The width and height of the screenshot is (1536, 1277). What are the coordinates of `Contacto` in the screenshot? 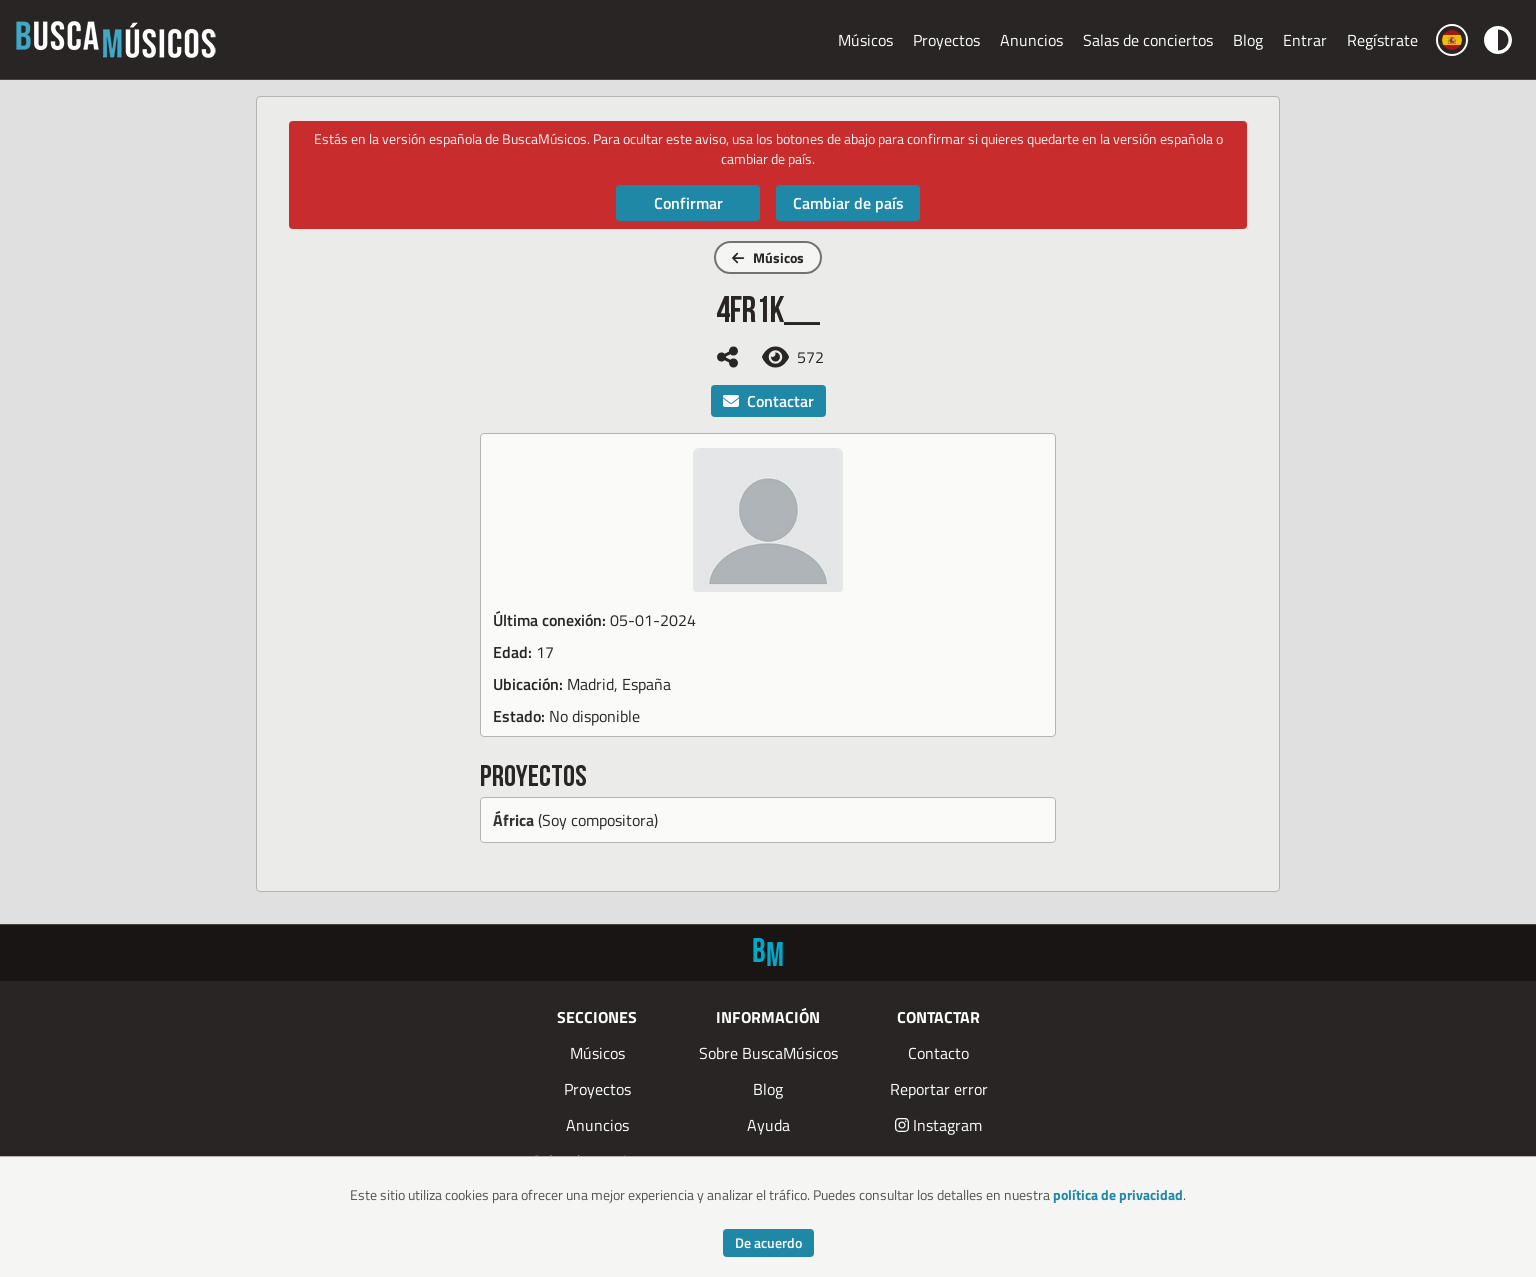 It's located at (938, 1053).